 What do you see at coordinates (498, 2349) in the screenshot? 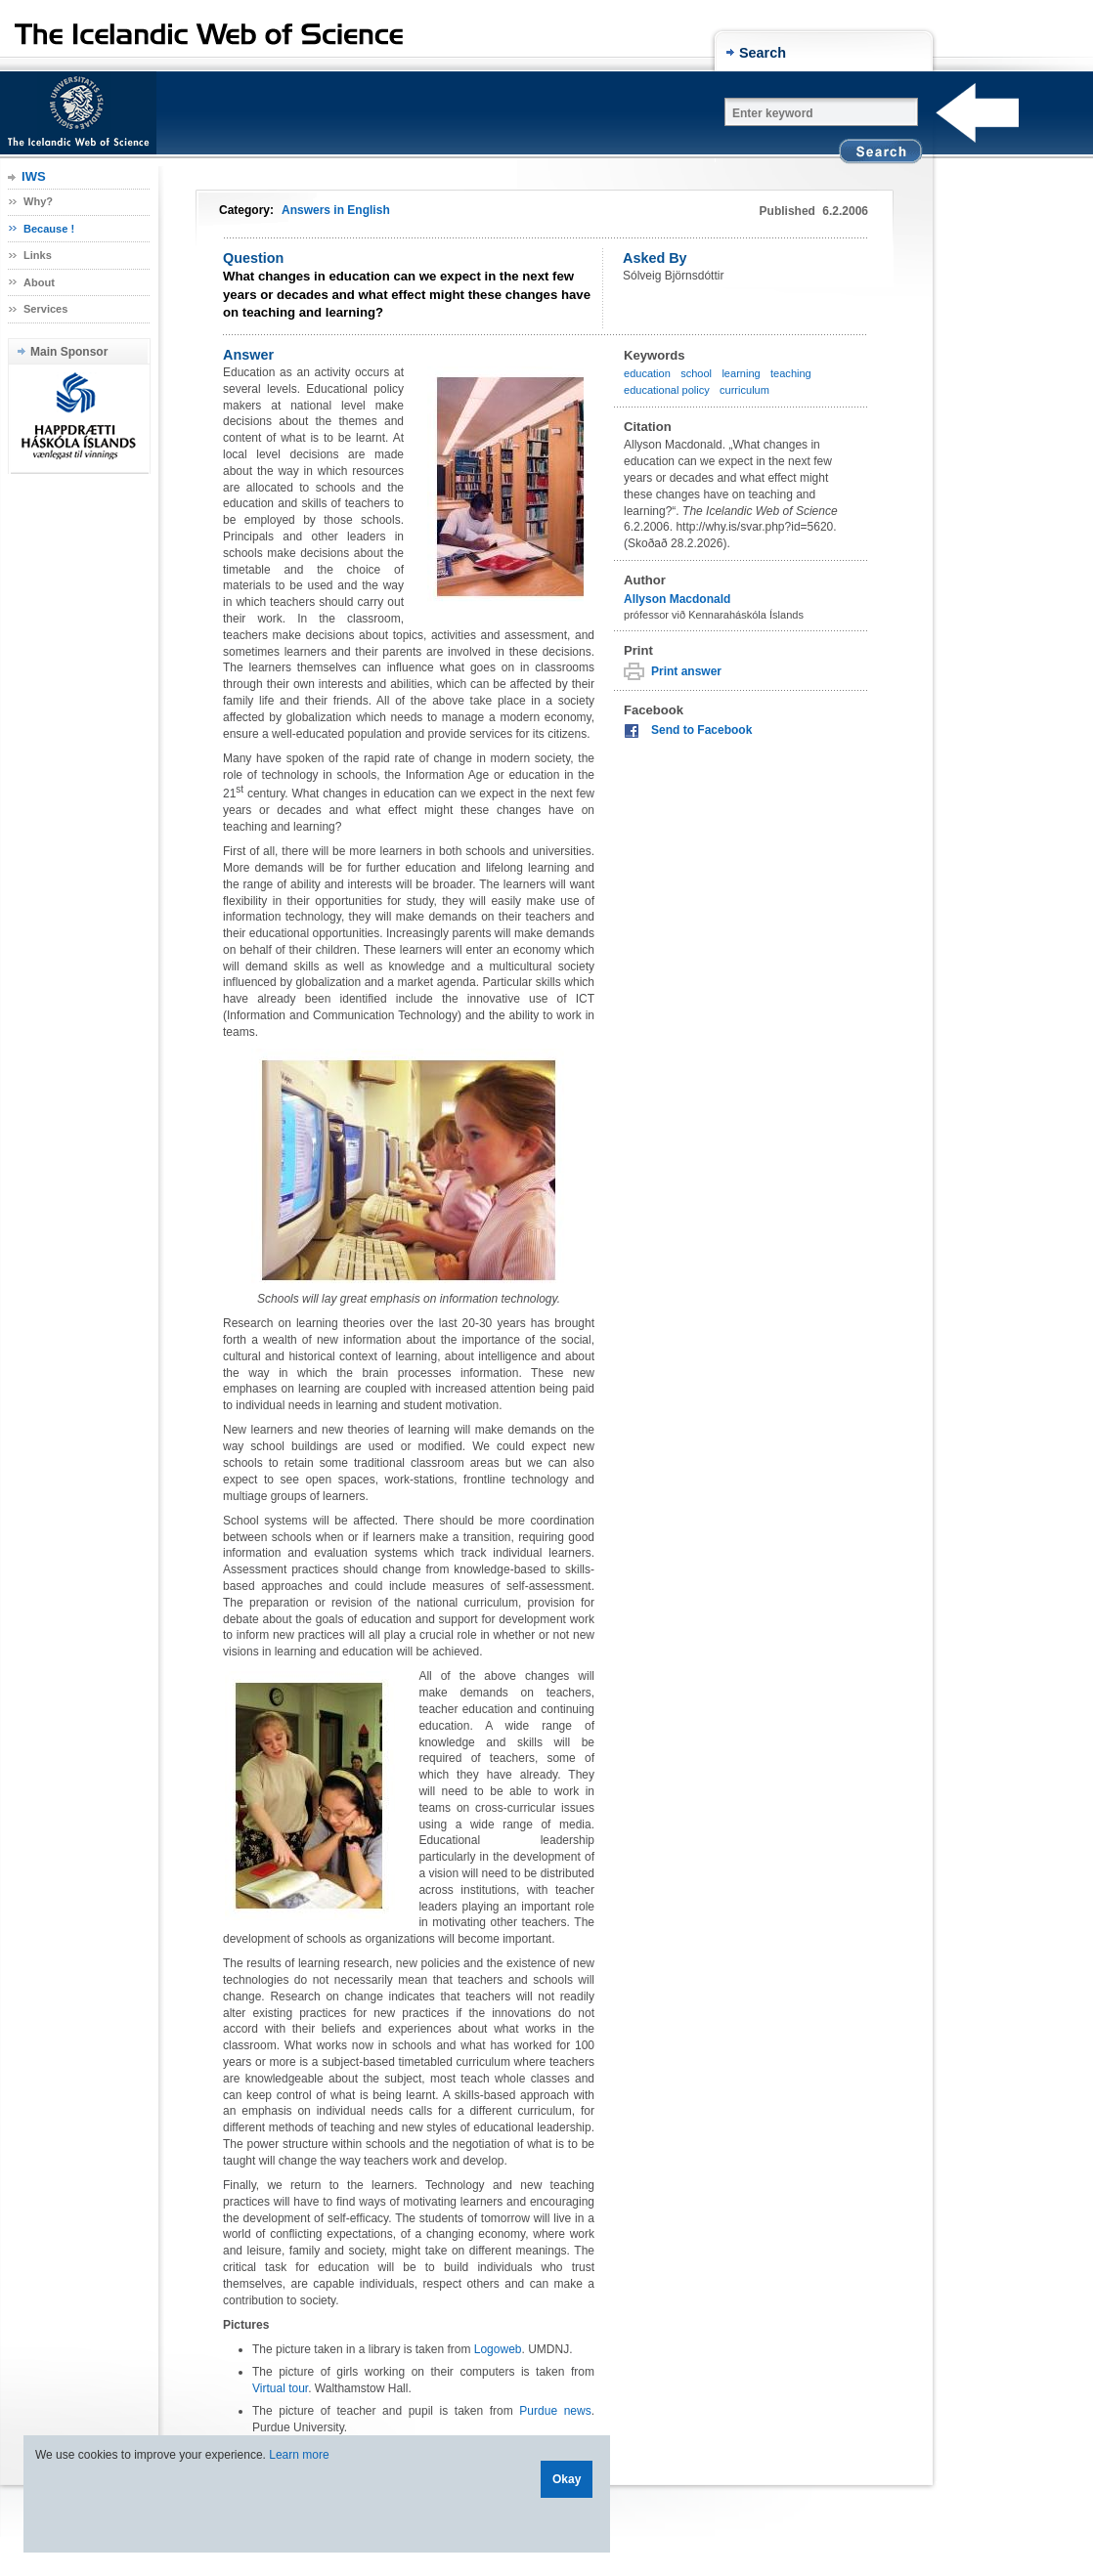
I see `Logoweb` at bounding box center [498, 2349].